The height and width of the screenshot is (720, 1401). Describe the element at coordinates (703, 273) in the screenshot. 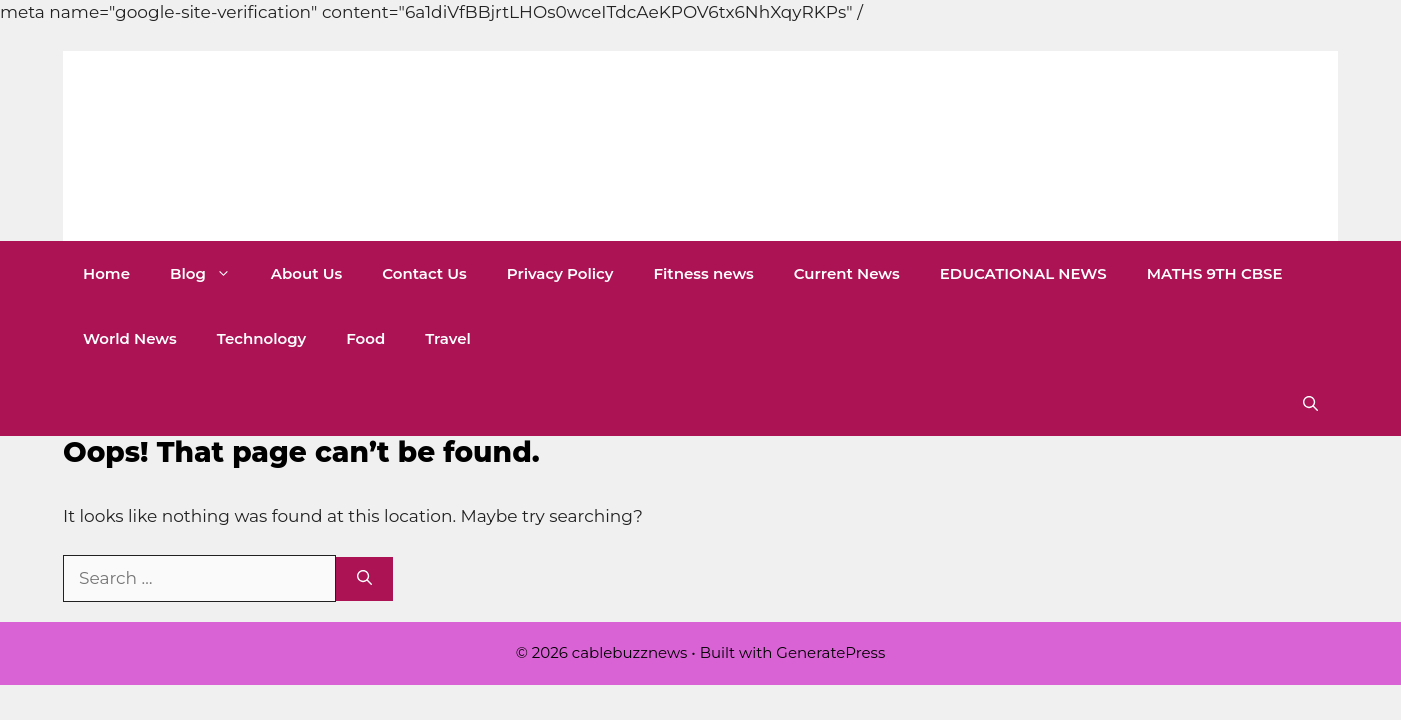

I see `Fitness news` at that location.